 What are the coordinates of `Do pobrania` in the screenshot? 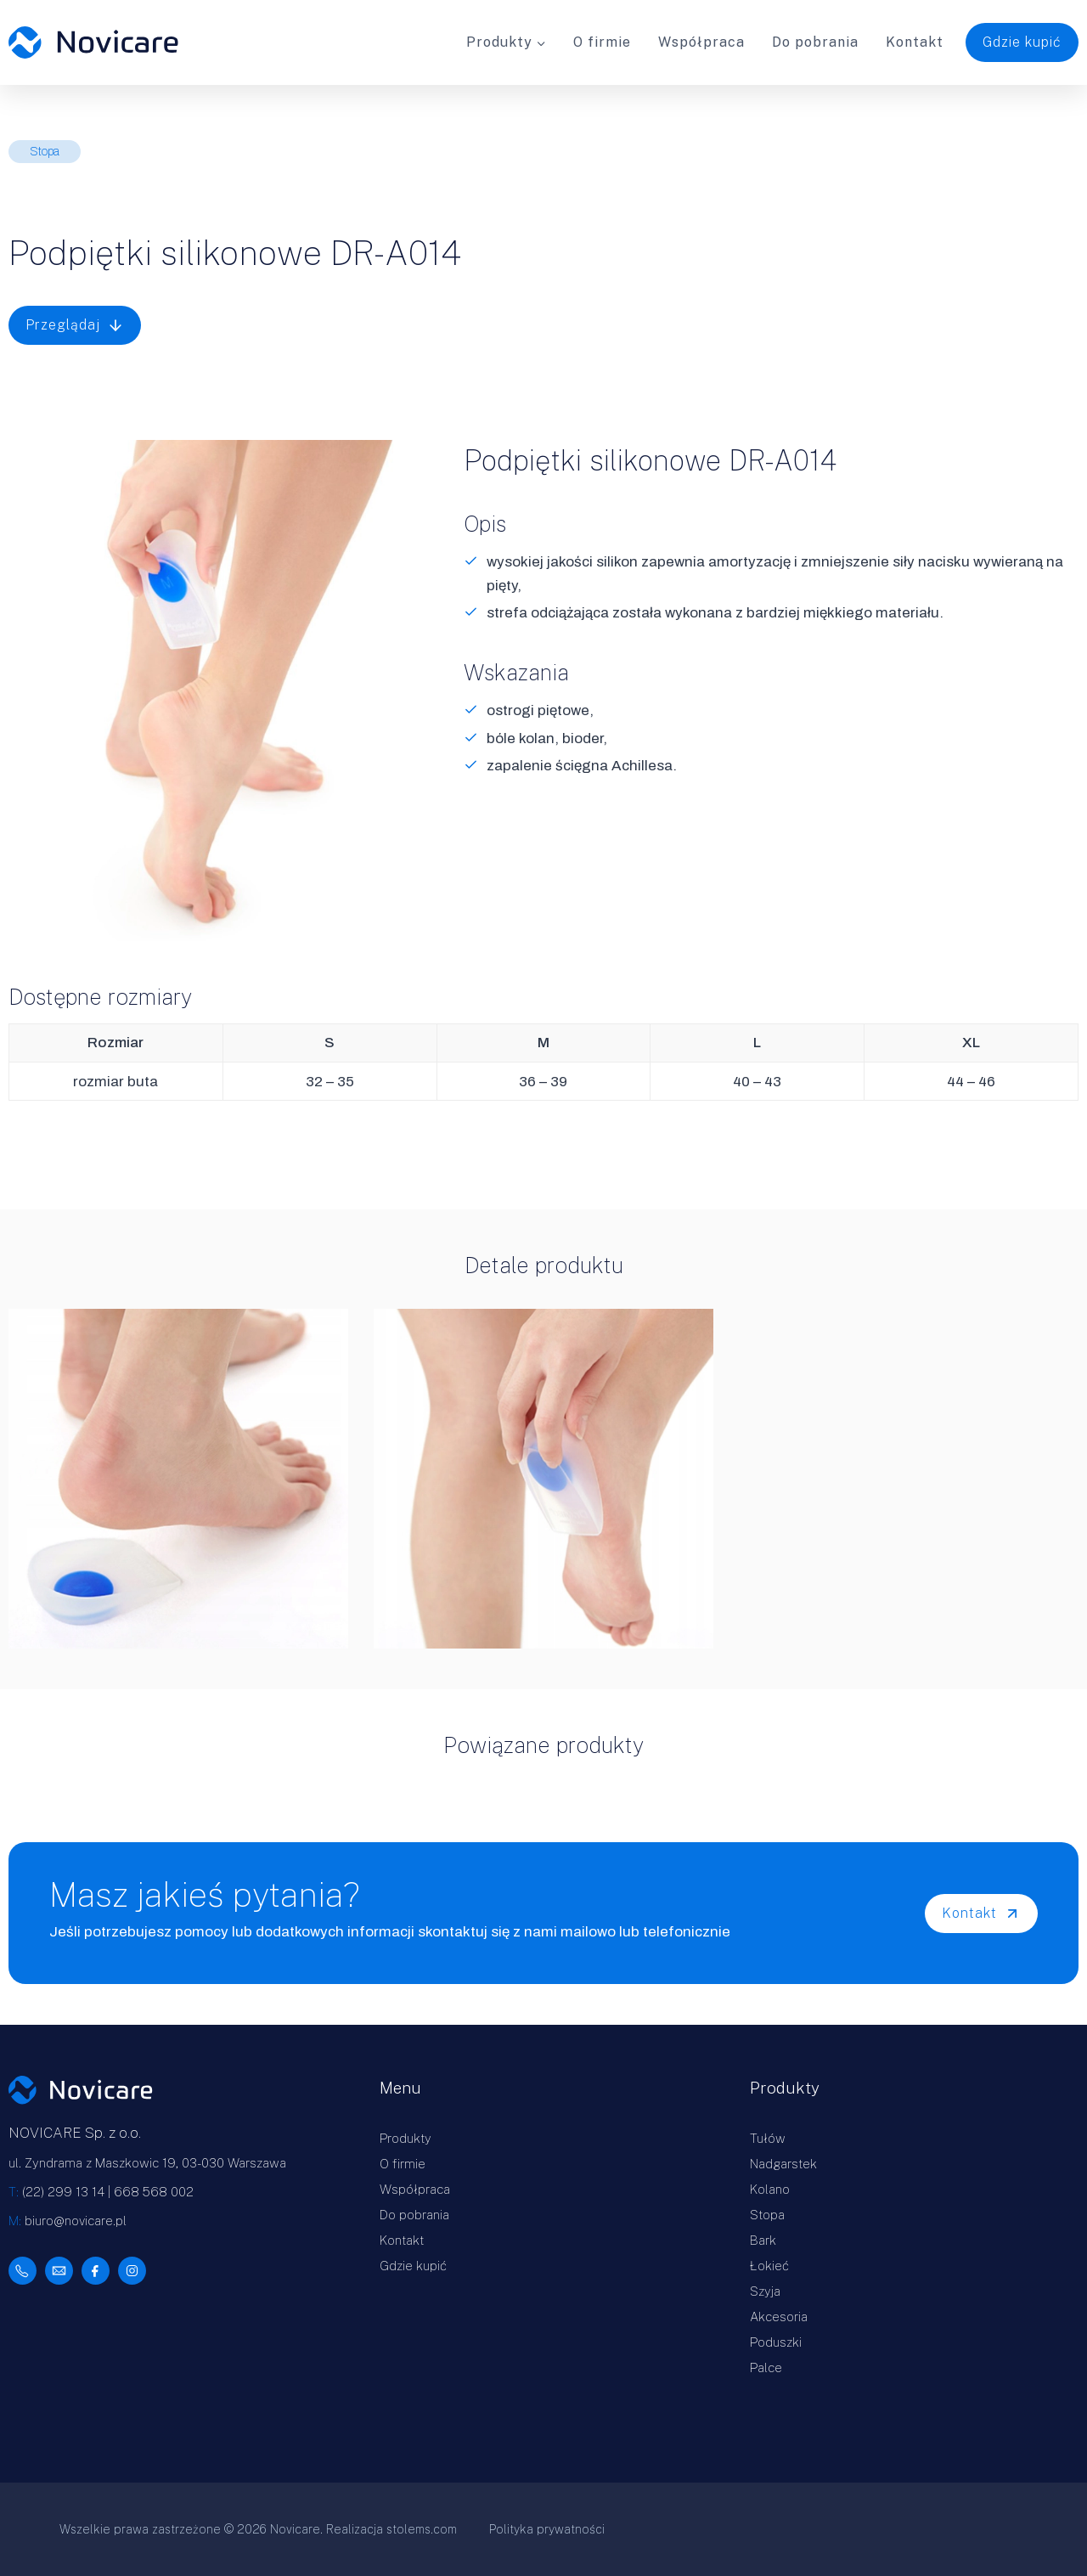 It's located at (815, 42).